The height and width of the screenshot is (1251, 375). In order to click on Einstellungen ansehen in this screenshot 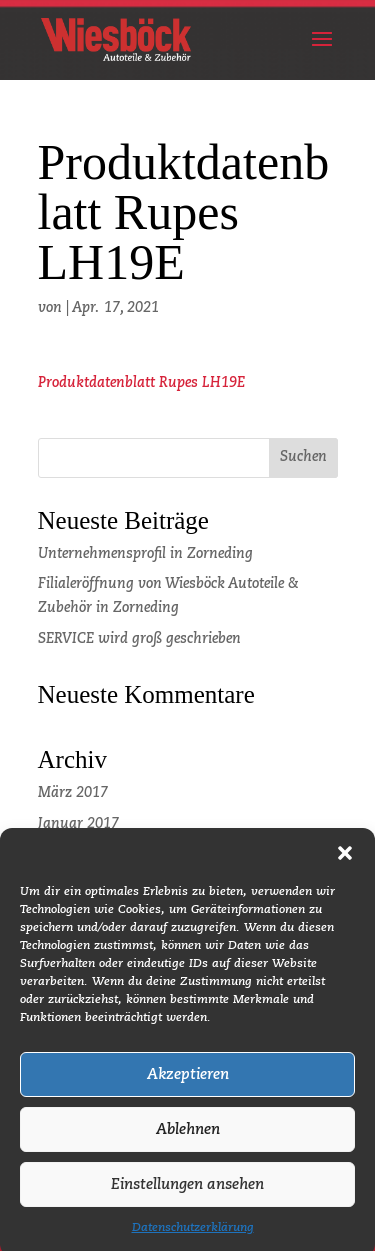, I will do `click(187, 1194)`.